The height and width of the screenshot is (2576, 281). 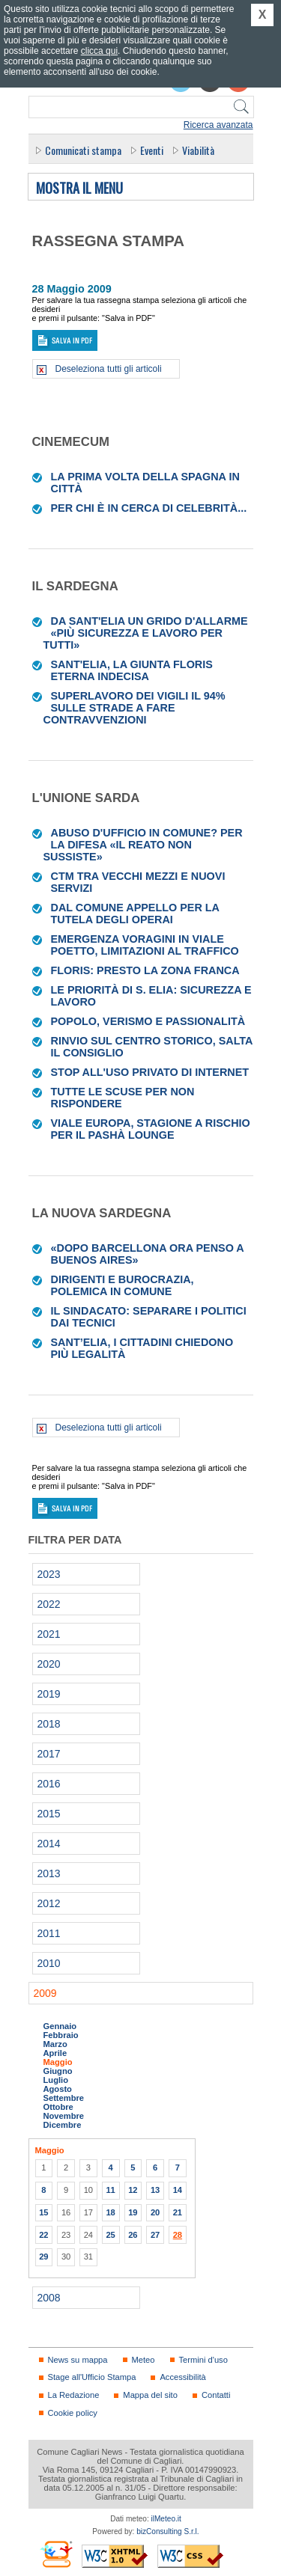 I want to click on 27, so click(x=155, y=2234).